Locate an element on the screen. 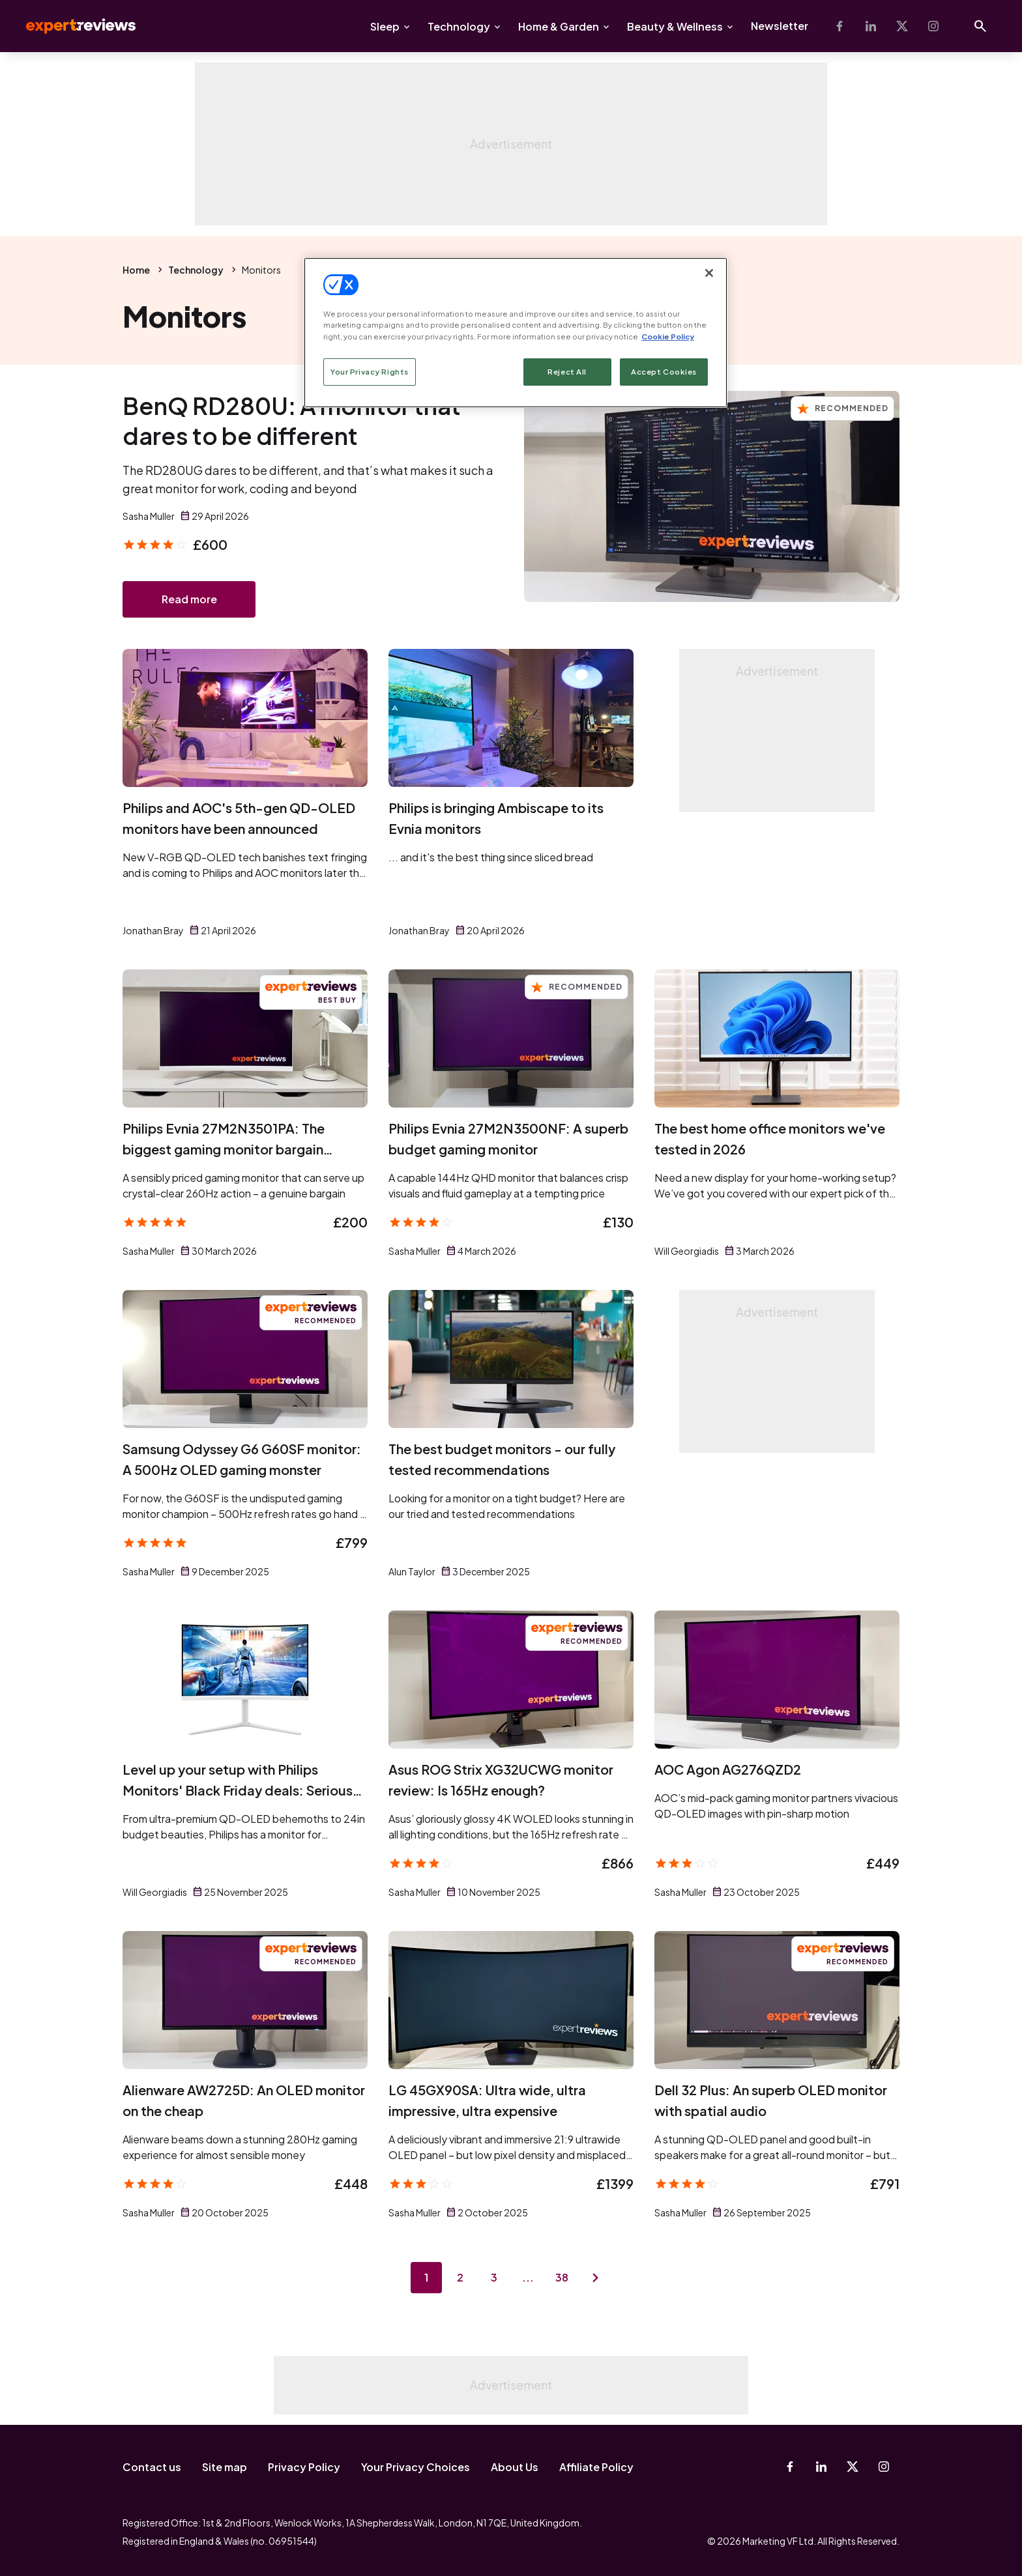 Image resolution: width=1022 pixels, height=2576 pixels. Sleep is located at coordinates (385, 26).